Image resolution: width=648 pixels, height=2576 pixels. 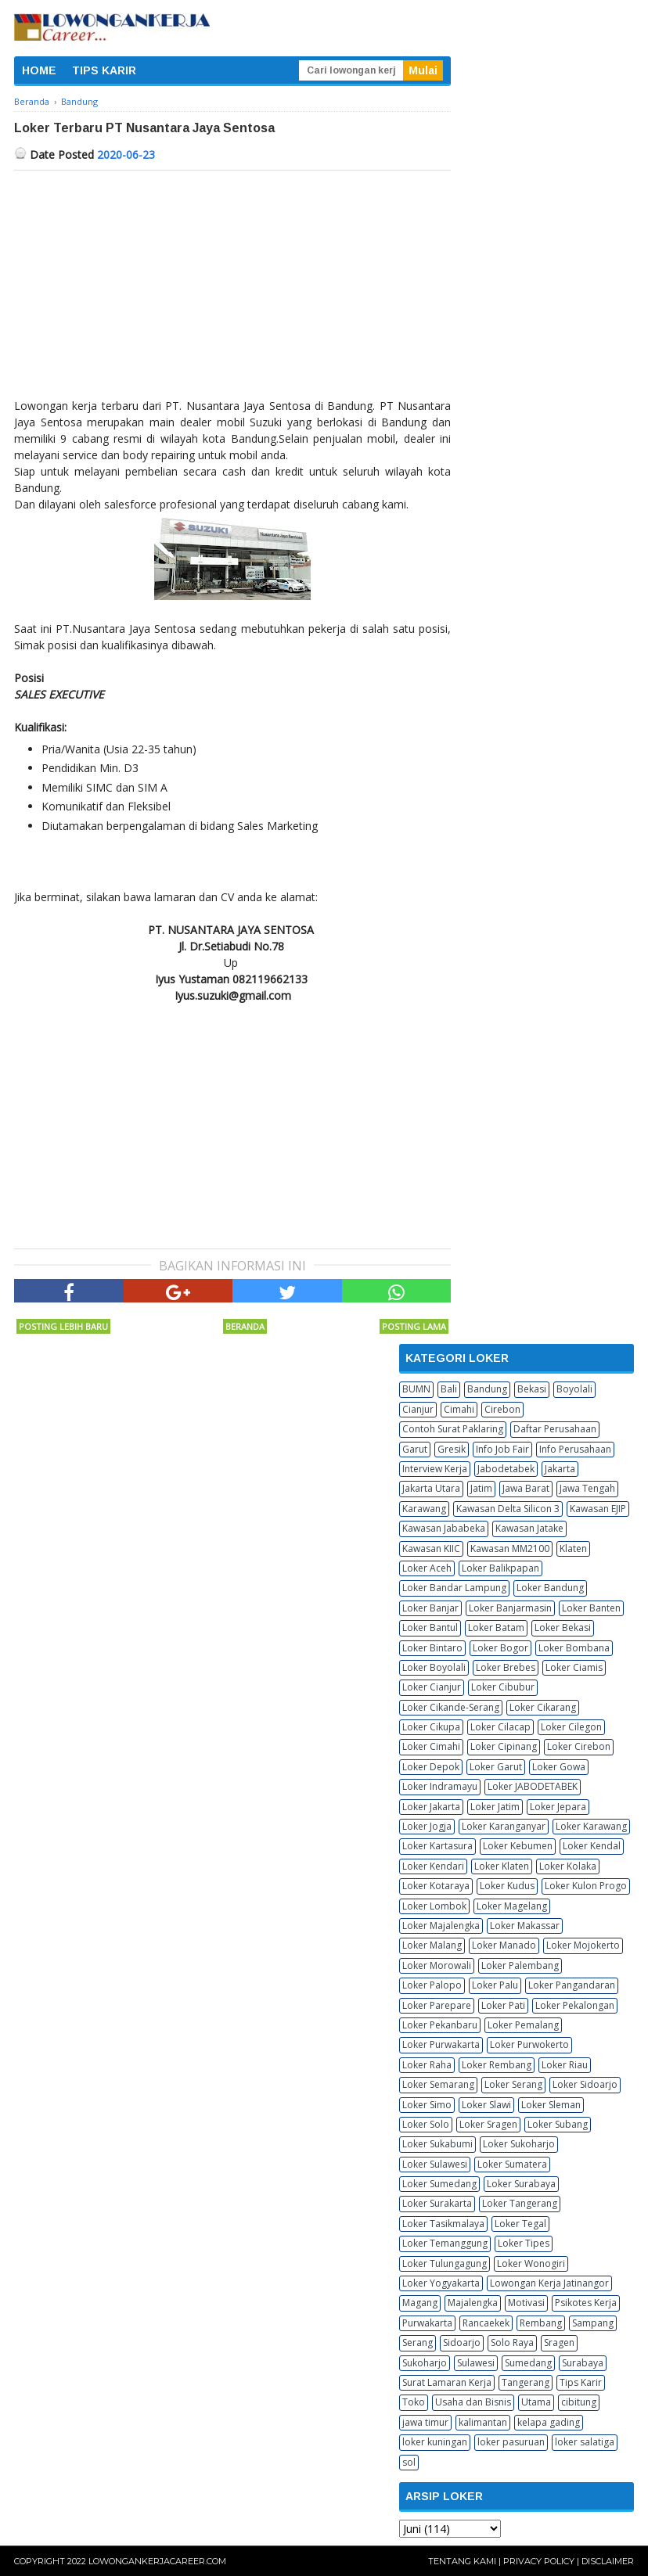 I want to click on Loker Surakarta, so click(x=437, y=2203).